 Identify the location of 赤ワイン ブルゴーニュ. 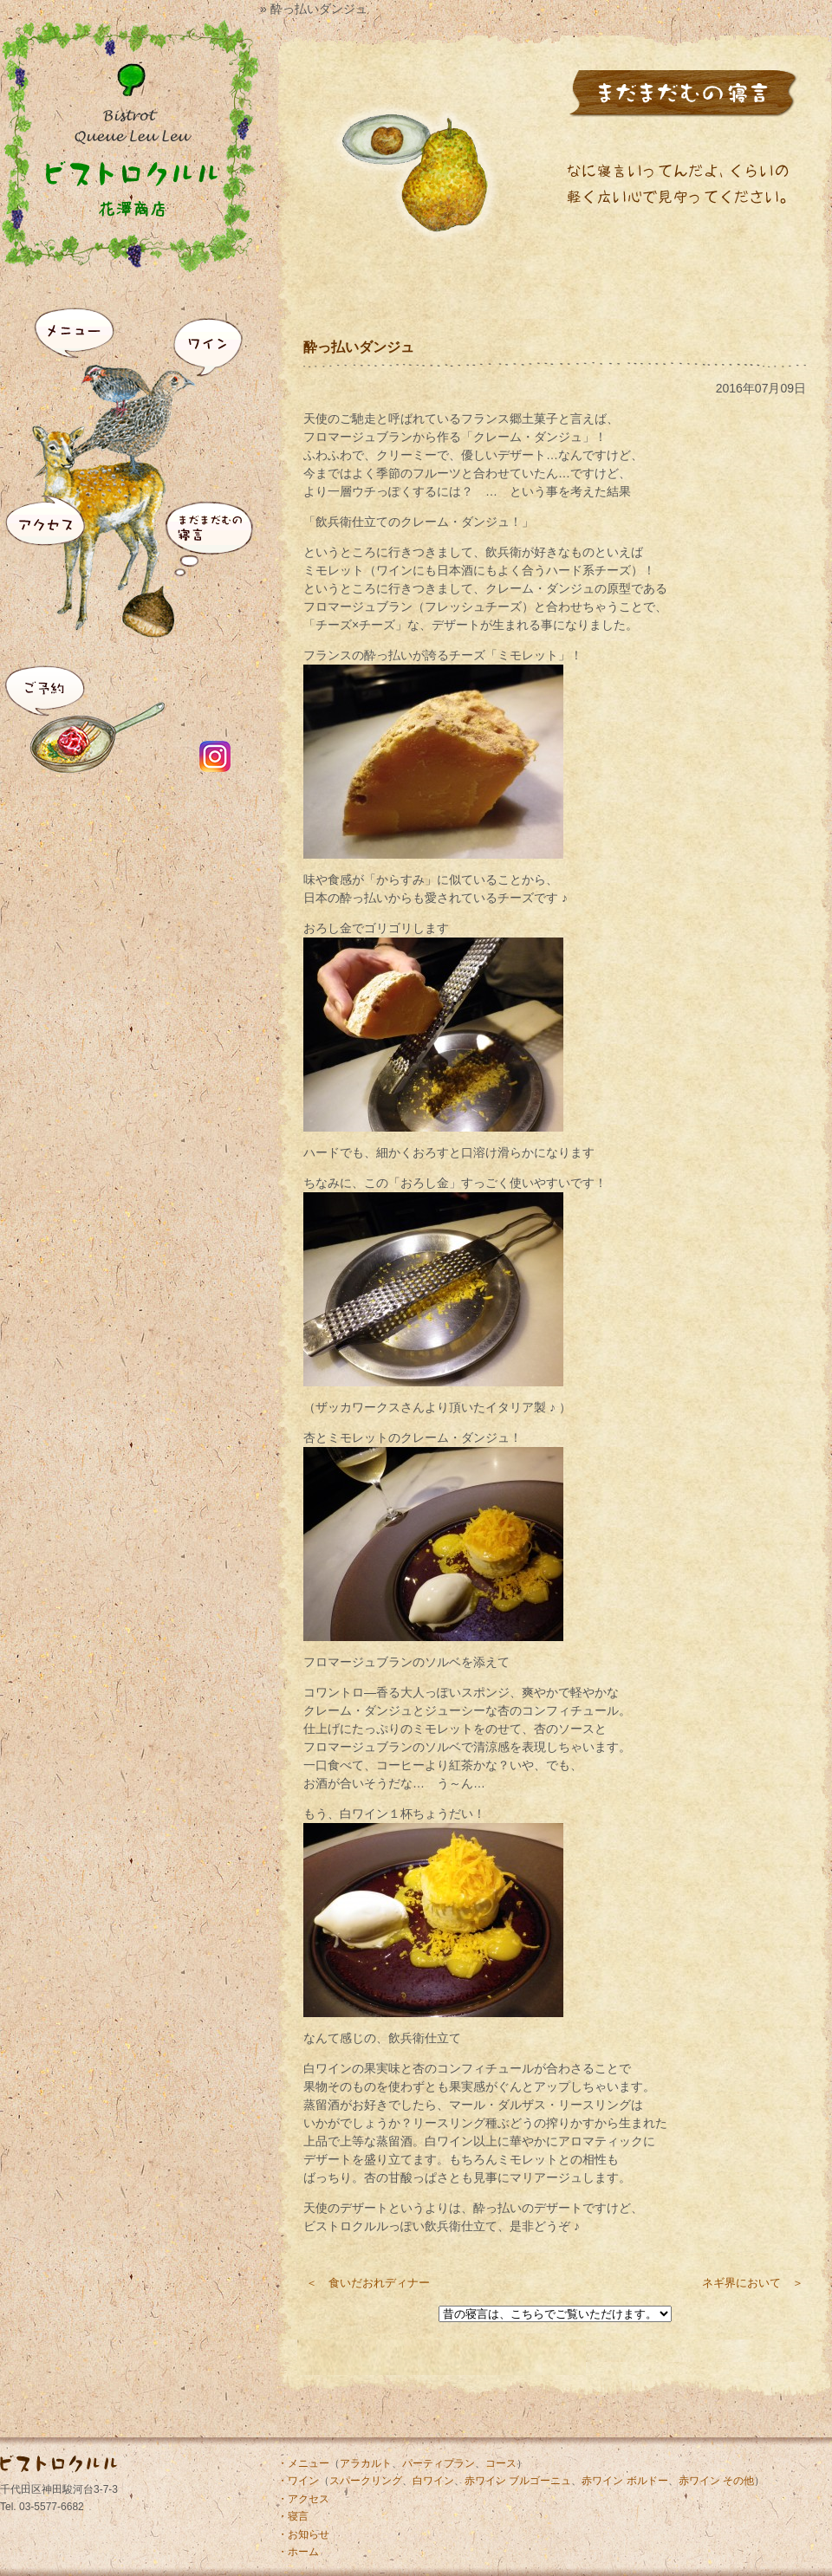
(518, 2481).